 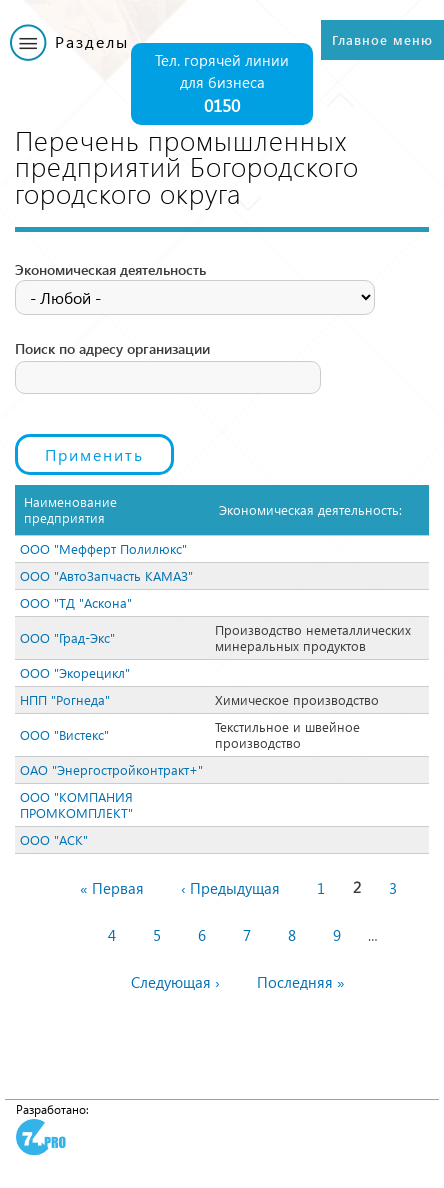 I want to click on ОАО "Энергостройконтракт+", so click(x=111, y=769).